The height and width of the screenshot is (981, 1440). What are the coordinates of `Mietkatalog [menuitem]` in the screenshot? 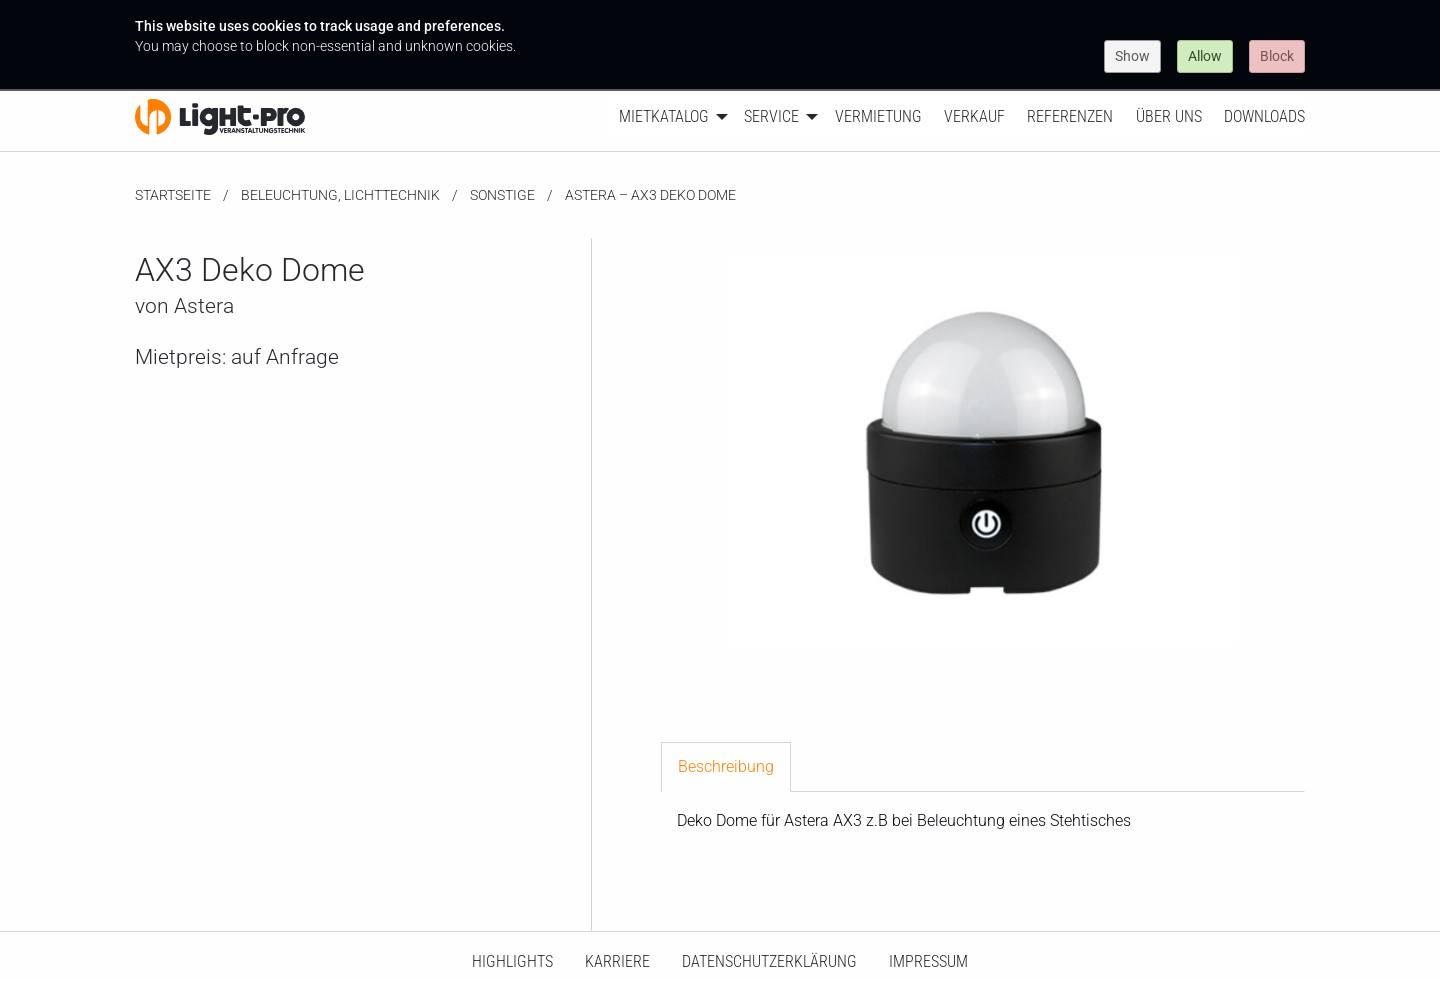 It's located at (664, 116).